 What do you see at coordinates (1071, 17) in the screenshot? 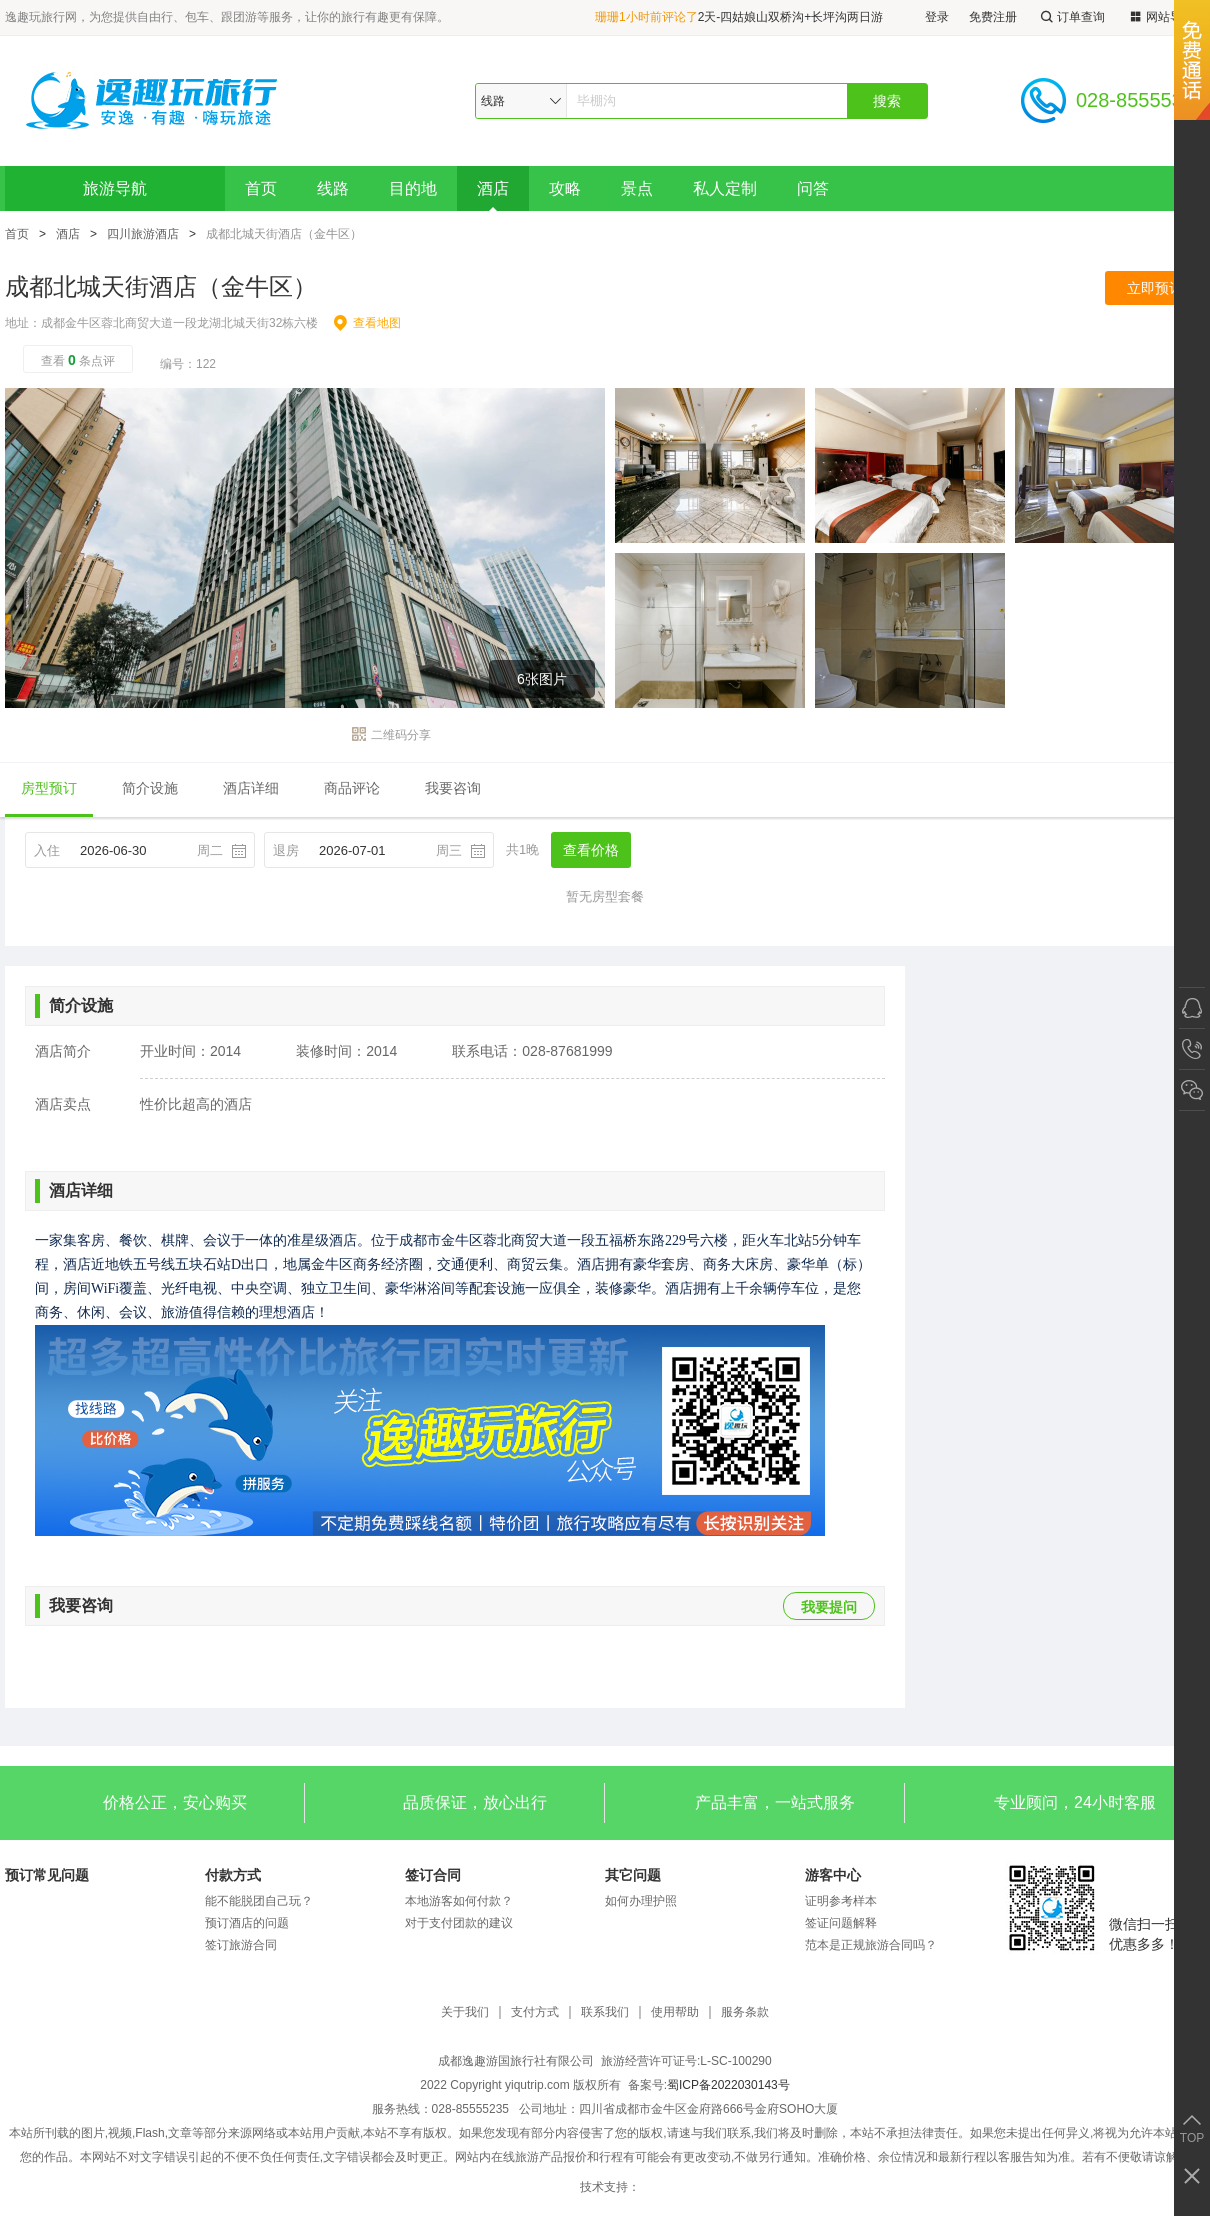
I see `订单查询` at bounding box center [1071, 17].